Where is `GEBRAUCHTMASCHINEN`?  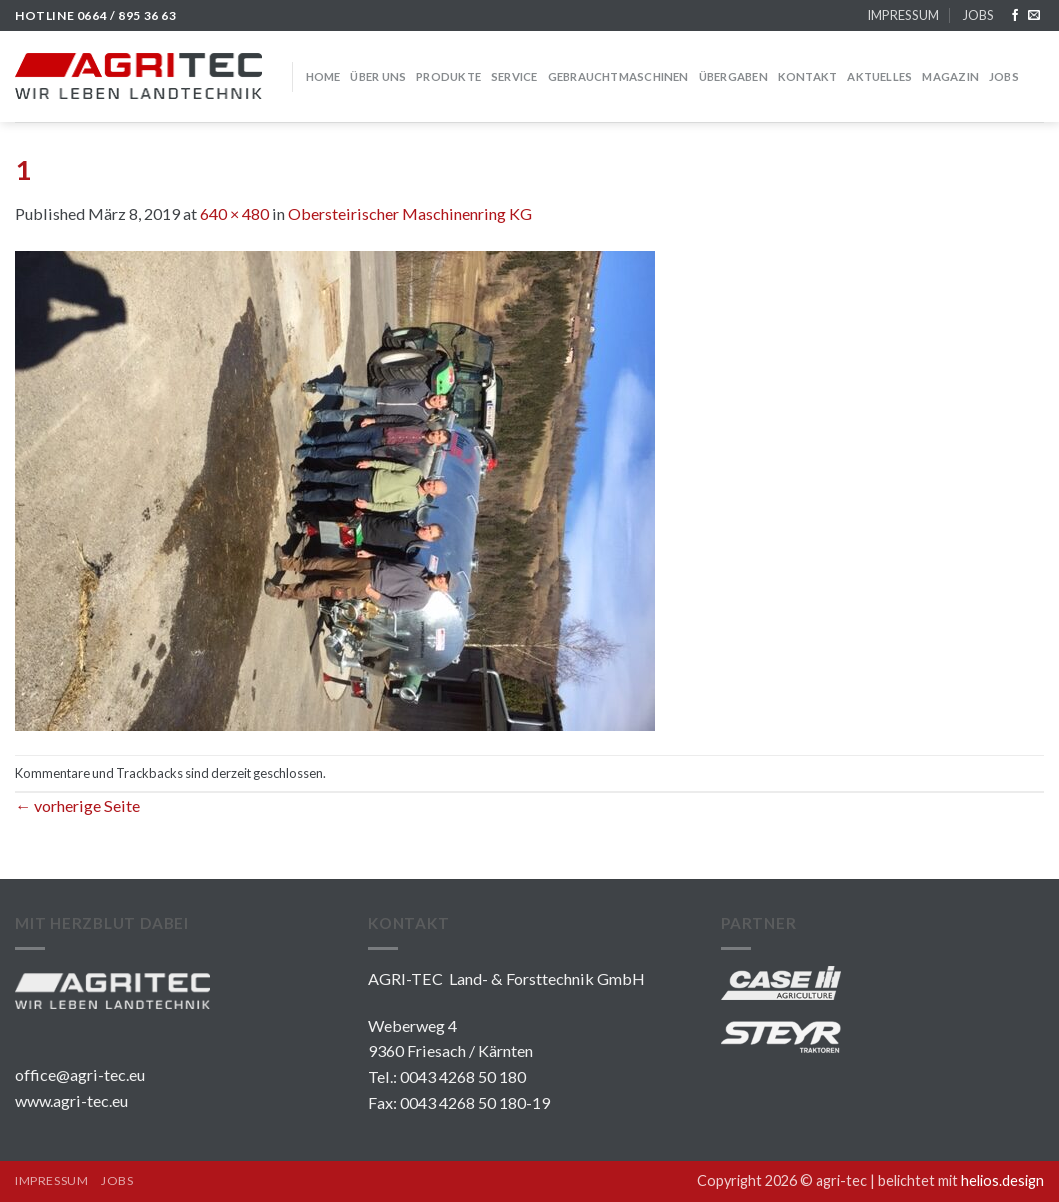 GEBRAUCHTMASCHINEN is located at coordinates (618, 76).